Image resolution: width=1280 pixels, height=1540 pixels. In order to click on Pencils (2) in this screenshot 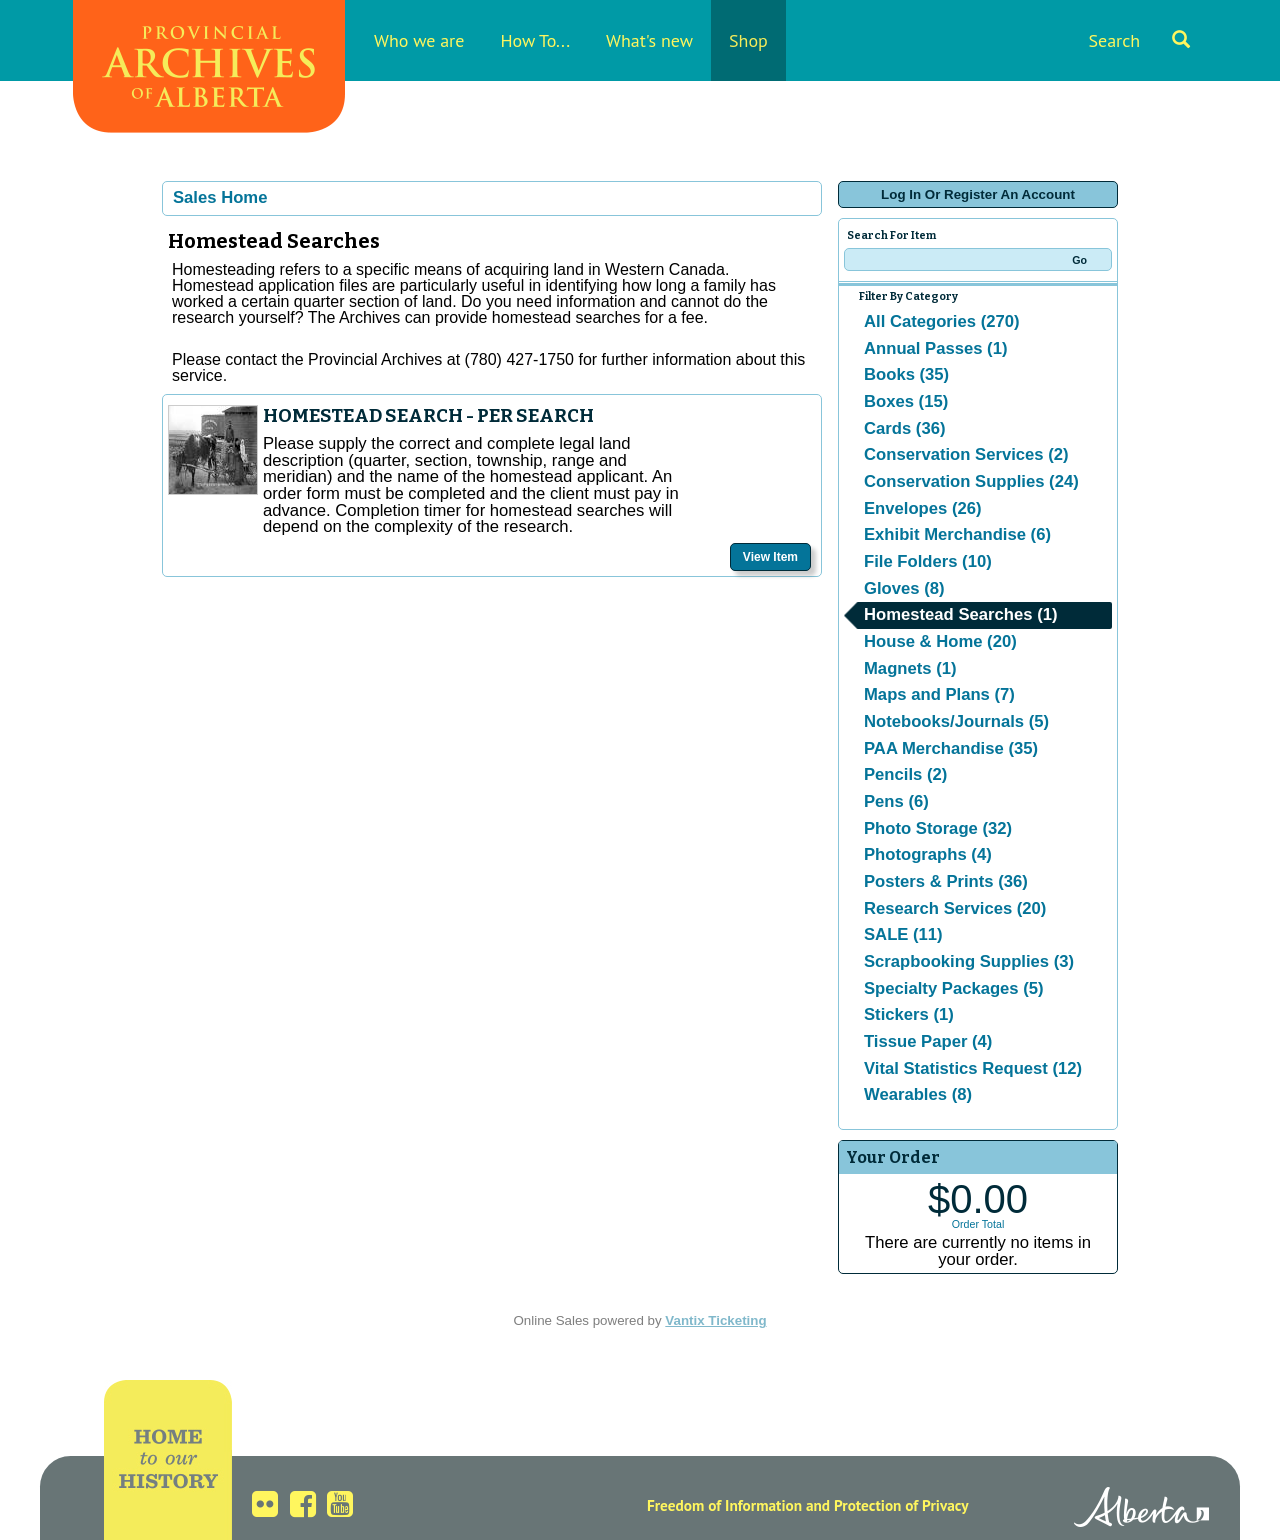, I will do `click(905, 774)`.